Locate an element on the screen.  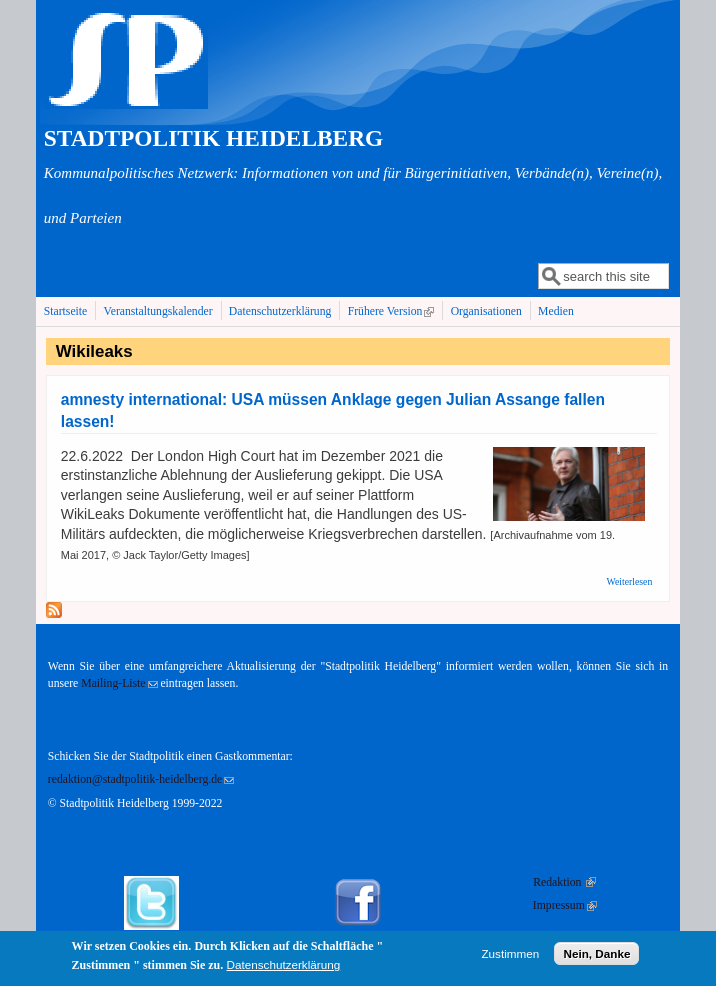
redaktion@stadtpolitik-heidelberg.de is located at coordinates (141, 779).